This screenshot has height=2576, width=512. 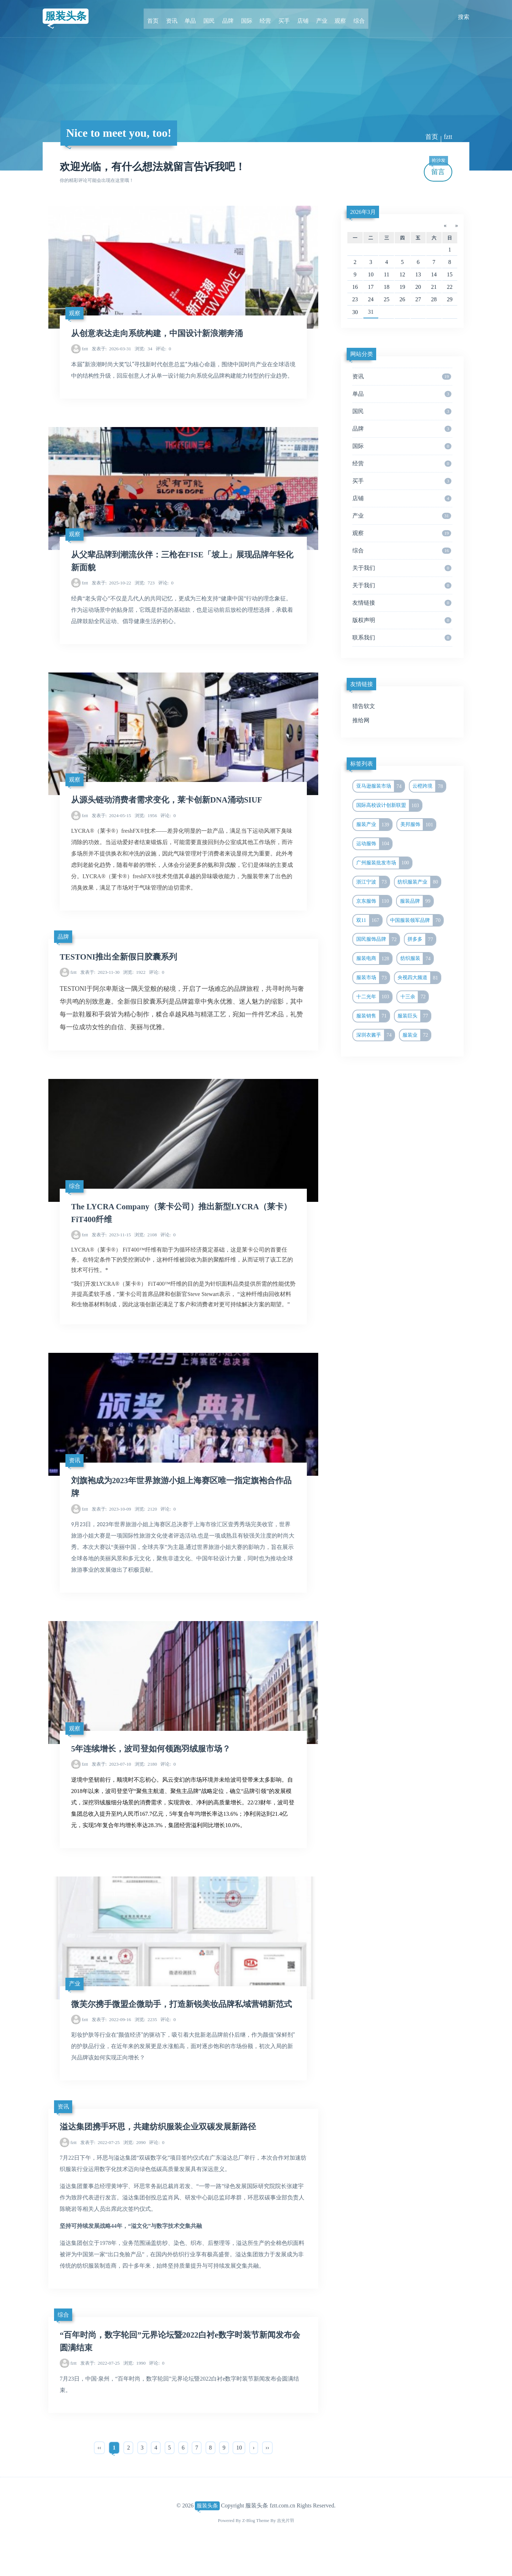 What do you see at coordinates (146, 1777) in the screenshot?
I see `2180` at bounding box center [146, 1777].